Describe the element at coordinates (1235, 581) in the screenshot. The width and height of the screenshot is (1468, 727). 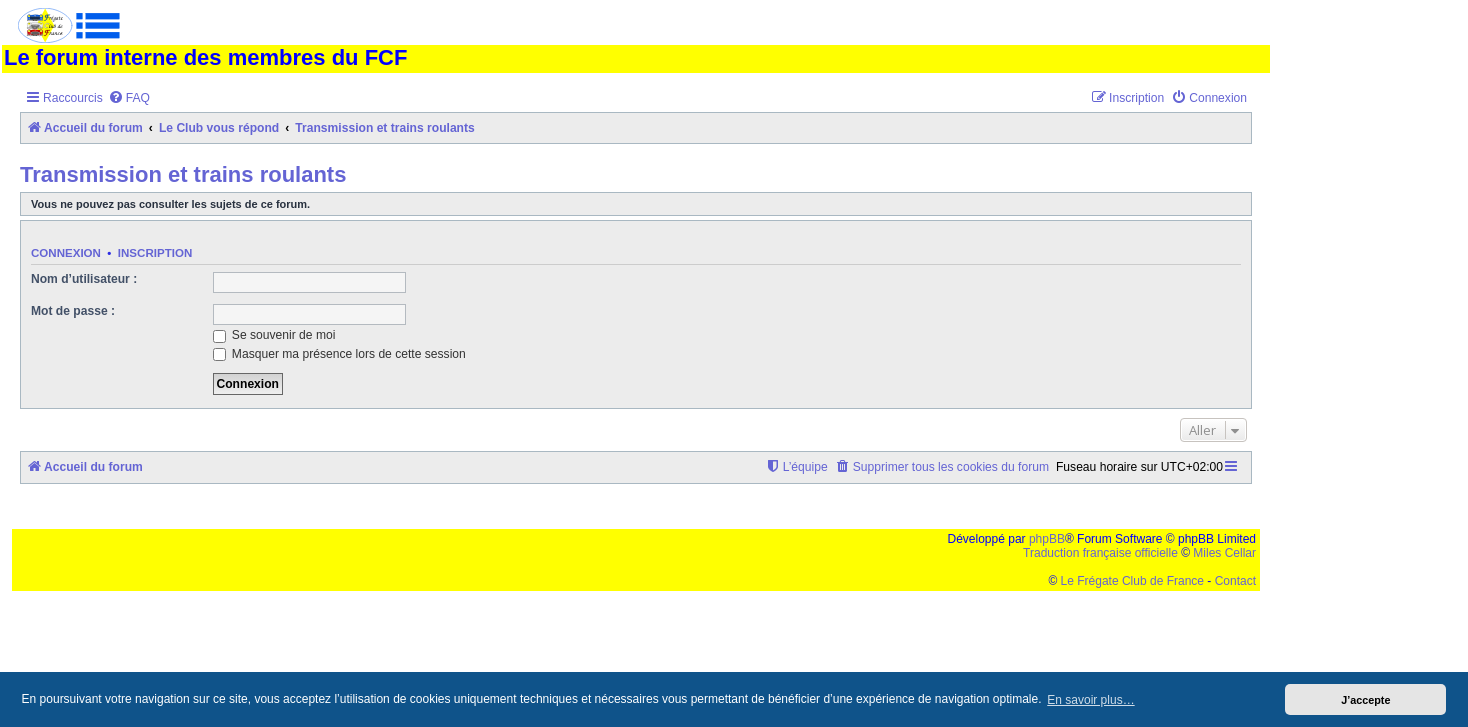
I see `Contact` at that location.